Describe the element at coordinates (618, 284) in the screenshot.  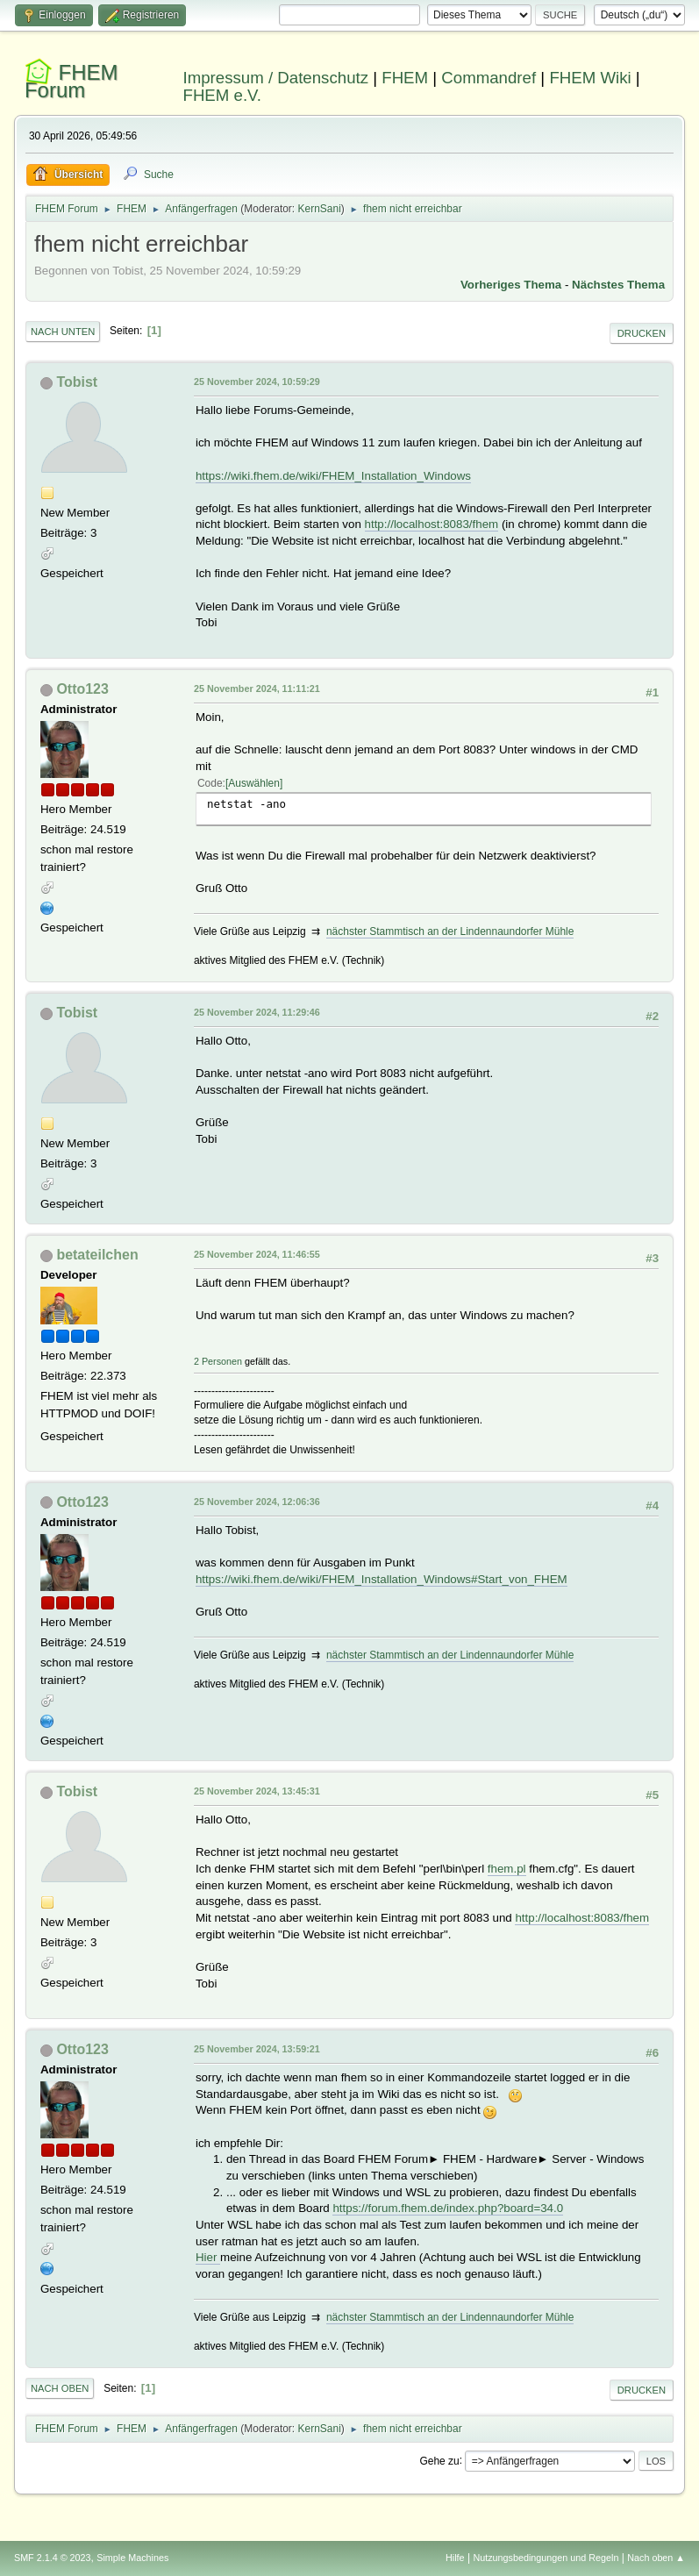
I see `Nächstes Thema` at that location.